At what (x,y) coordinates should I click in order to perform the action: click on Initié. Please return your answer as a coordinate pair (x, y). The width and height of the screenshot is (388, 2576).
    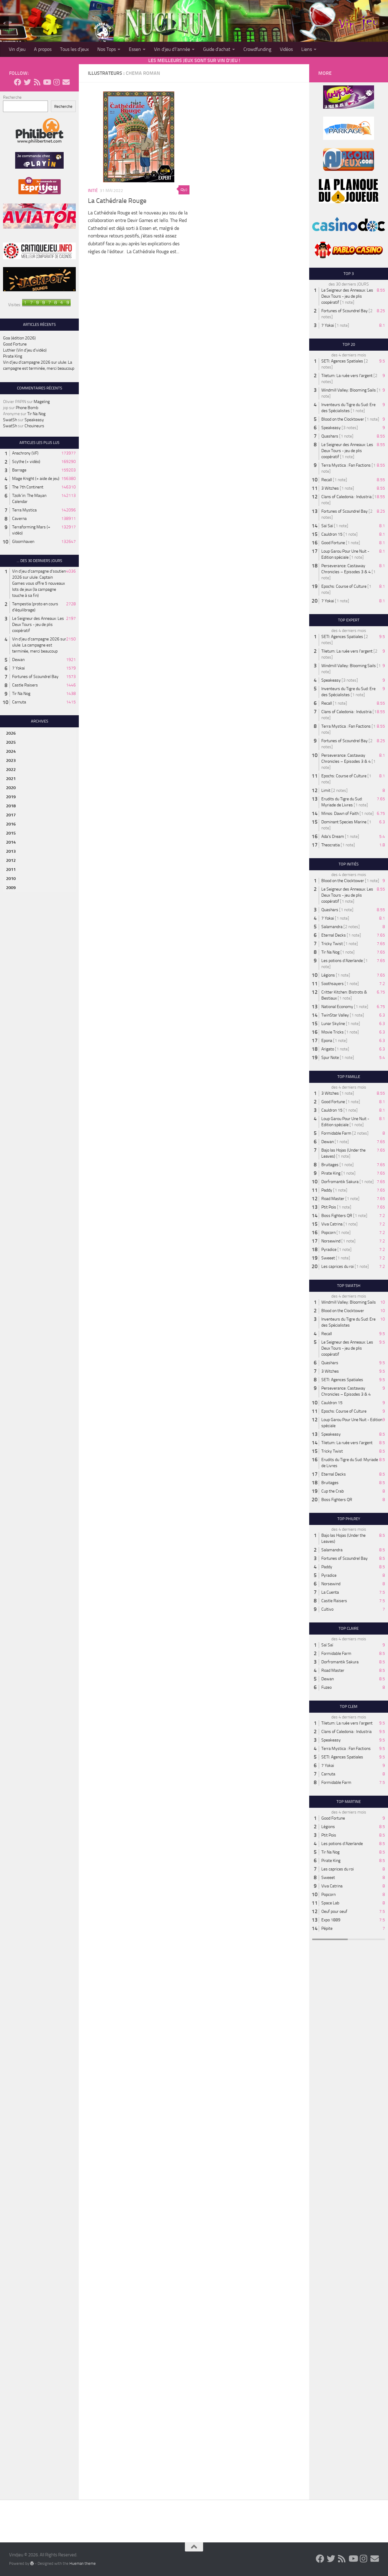
    Looking at the image, I should click on (93, 190).